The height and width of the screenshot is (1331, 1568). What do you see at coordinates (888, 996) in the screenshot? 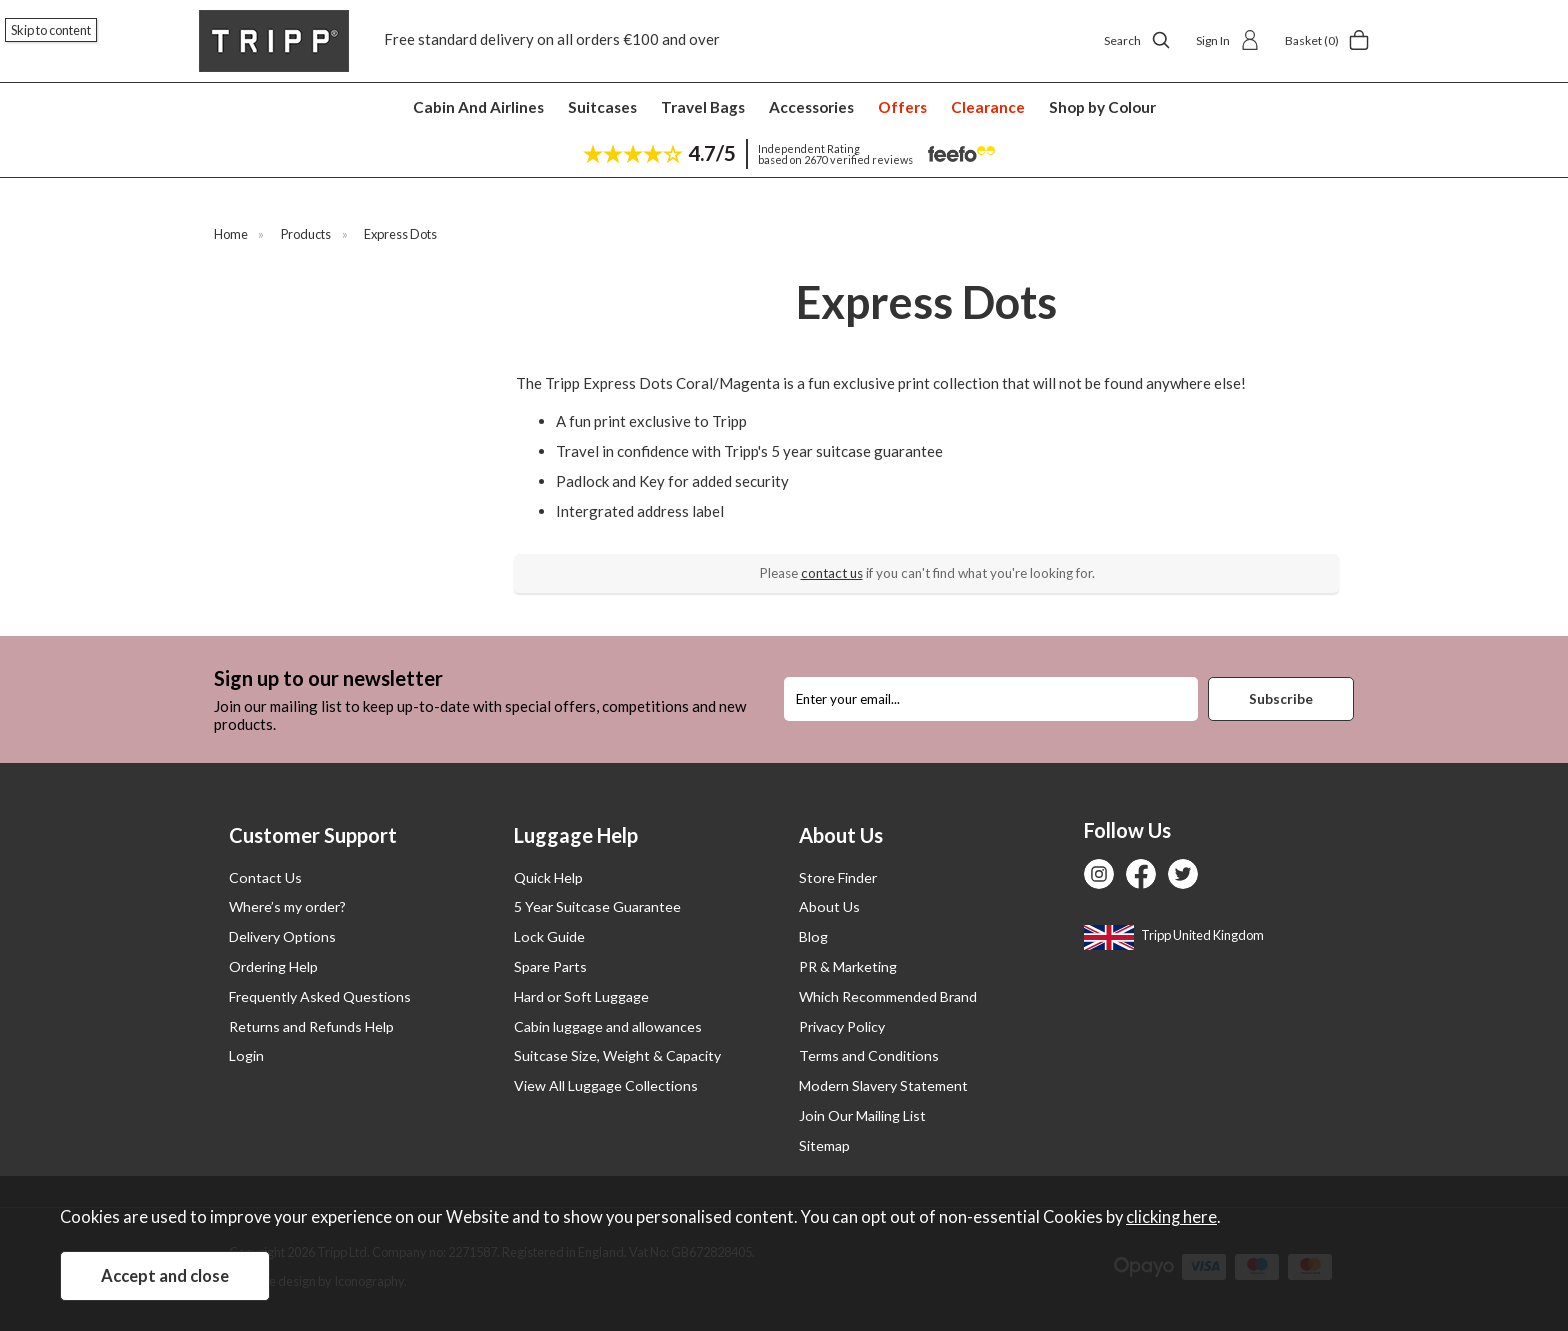
I see `Which Recommended Brand` at bounding box center [888, 996].